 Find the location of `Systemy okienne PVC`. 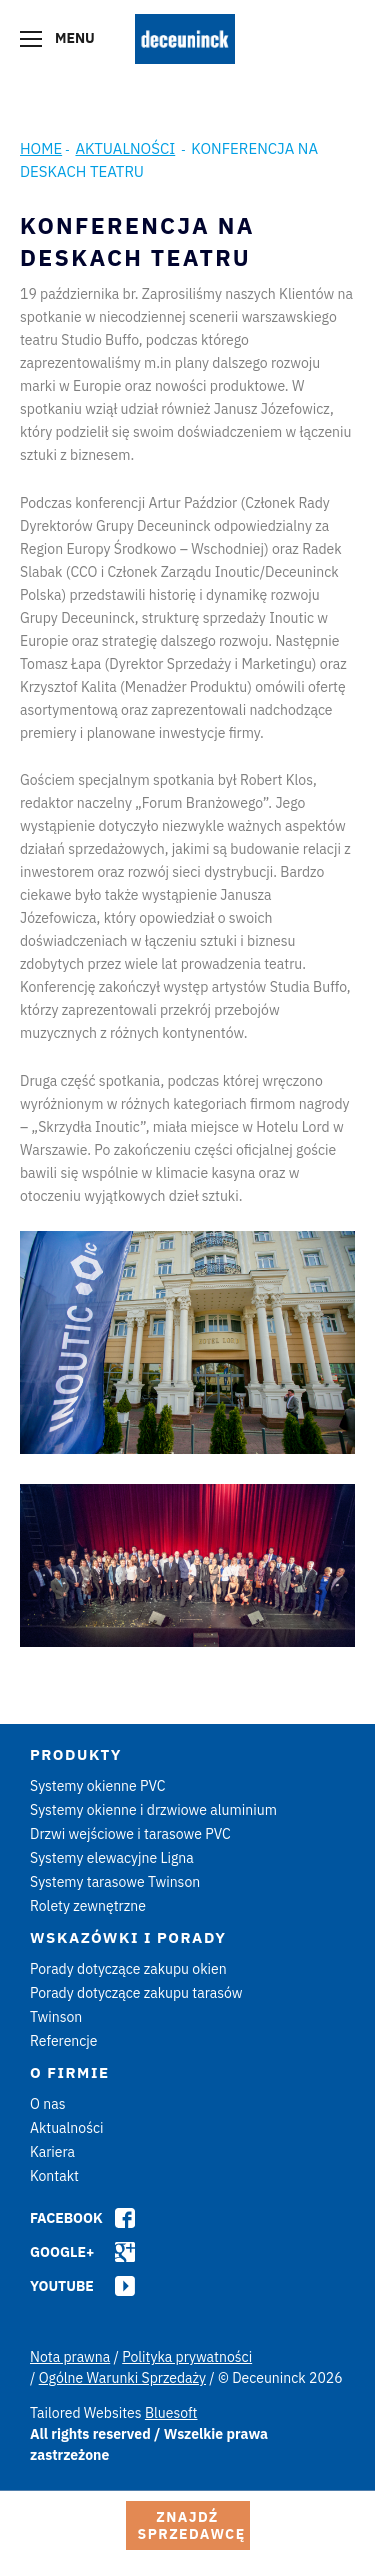

Systemy okienne PVC is located at coordinates (98, 1786).